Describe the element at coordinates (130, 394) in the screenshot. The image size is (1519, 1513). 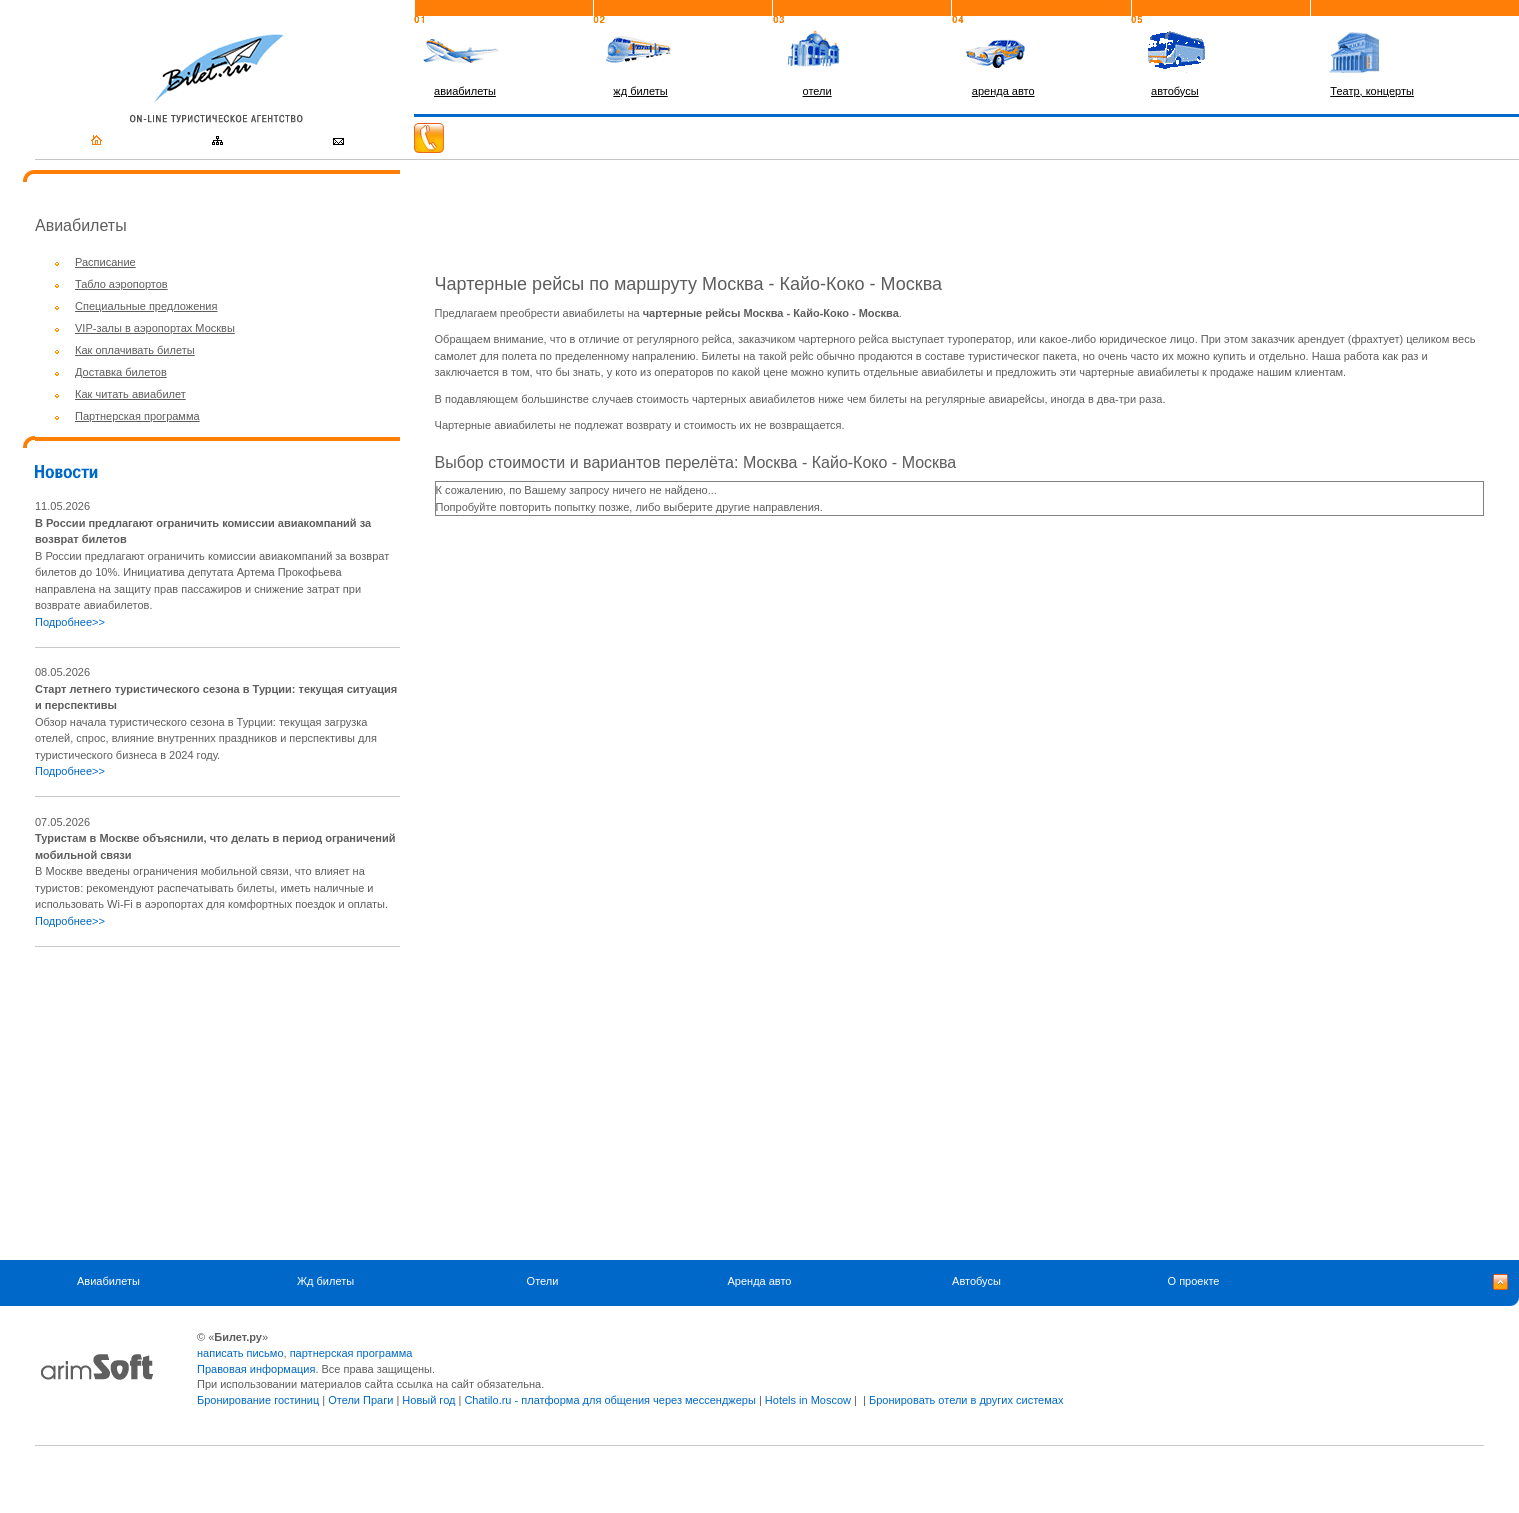
I see `Как читать авиабилет` at that location.